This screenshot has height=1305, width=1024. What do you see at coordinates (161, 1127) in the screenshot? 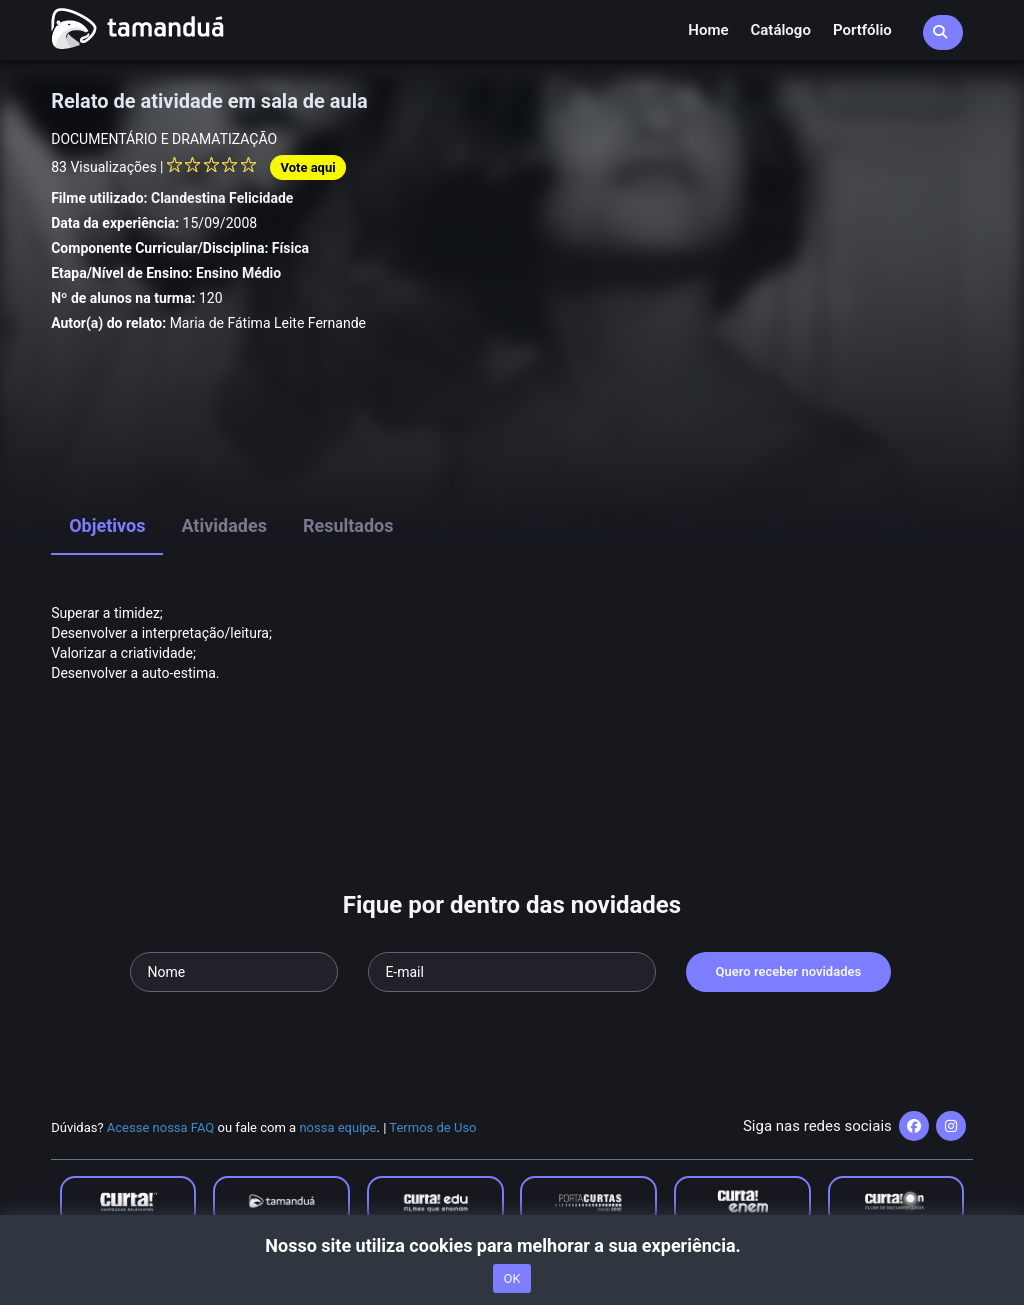
I see `Acesse nossa FAQ` at bounding box center [161, 1127].